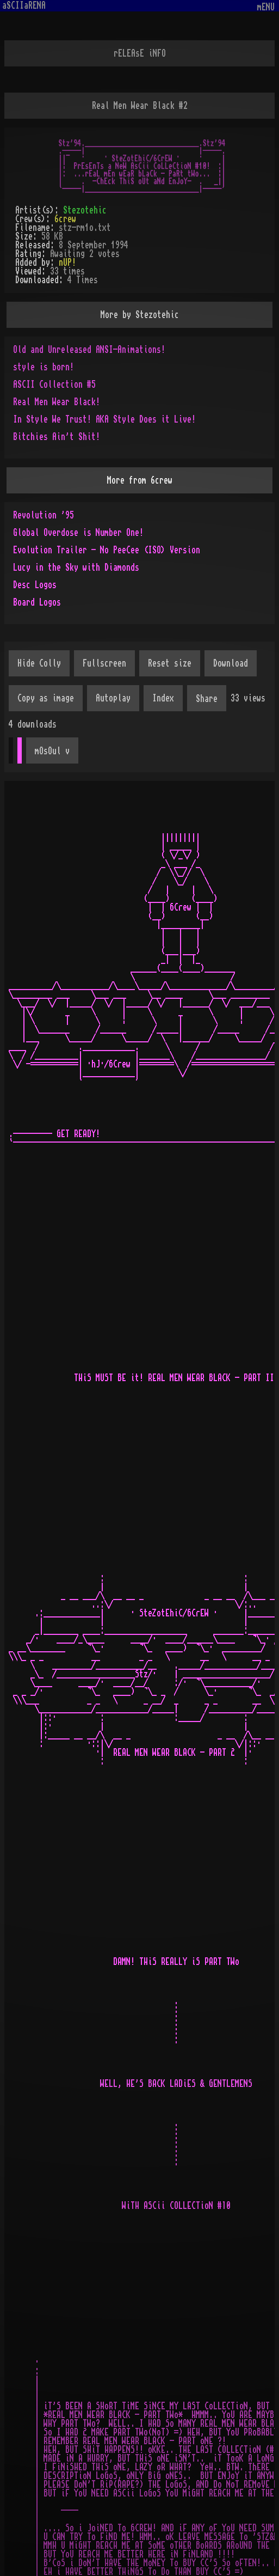 This screenshot has height=2576, width=279. Describe the element at coordinates (24, 5) in the screenshot. I see `aSCIIaRENA` at that location.